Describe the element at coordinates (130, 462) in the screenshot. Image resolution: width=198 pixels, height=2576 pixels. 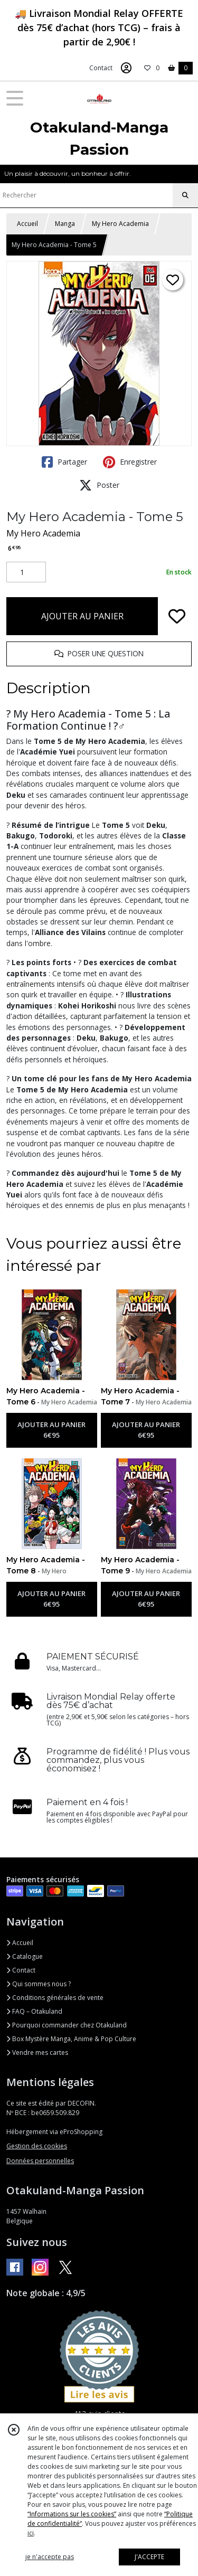
I see `Enregistrer` at that location.